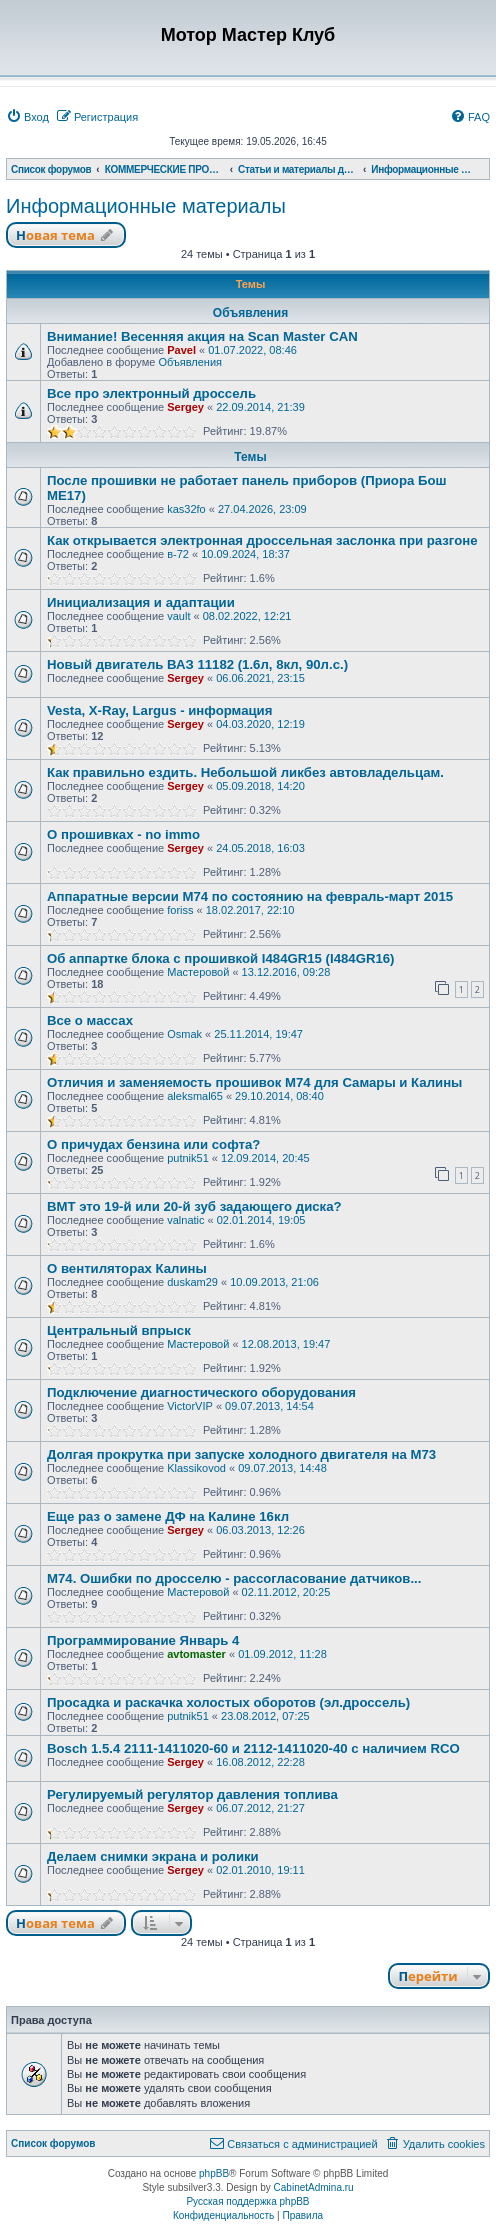 Image resolution: width=496 pixels, height=2233 pixels. I want to click on Osmak, so click(184, 1034).